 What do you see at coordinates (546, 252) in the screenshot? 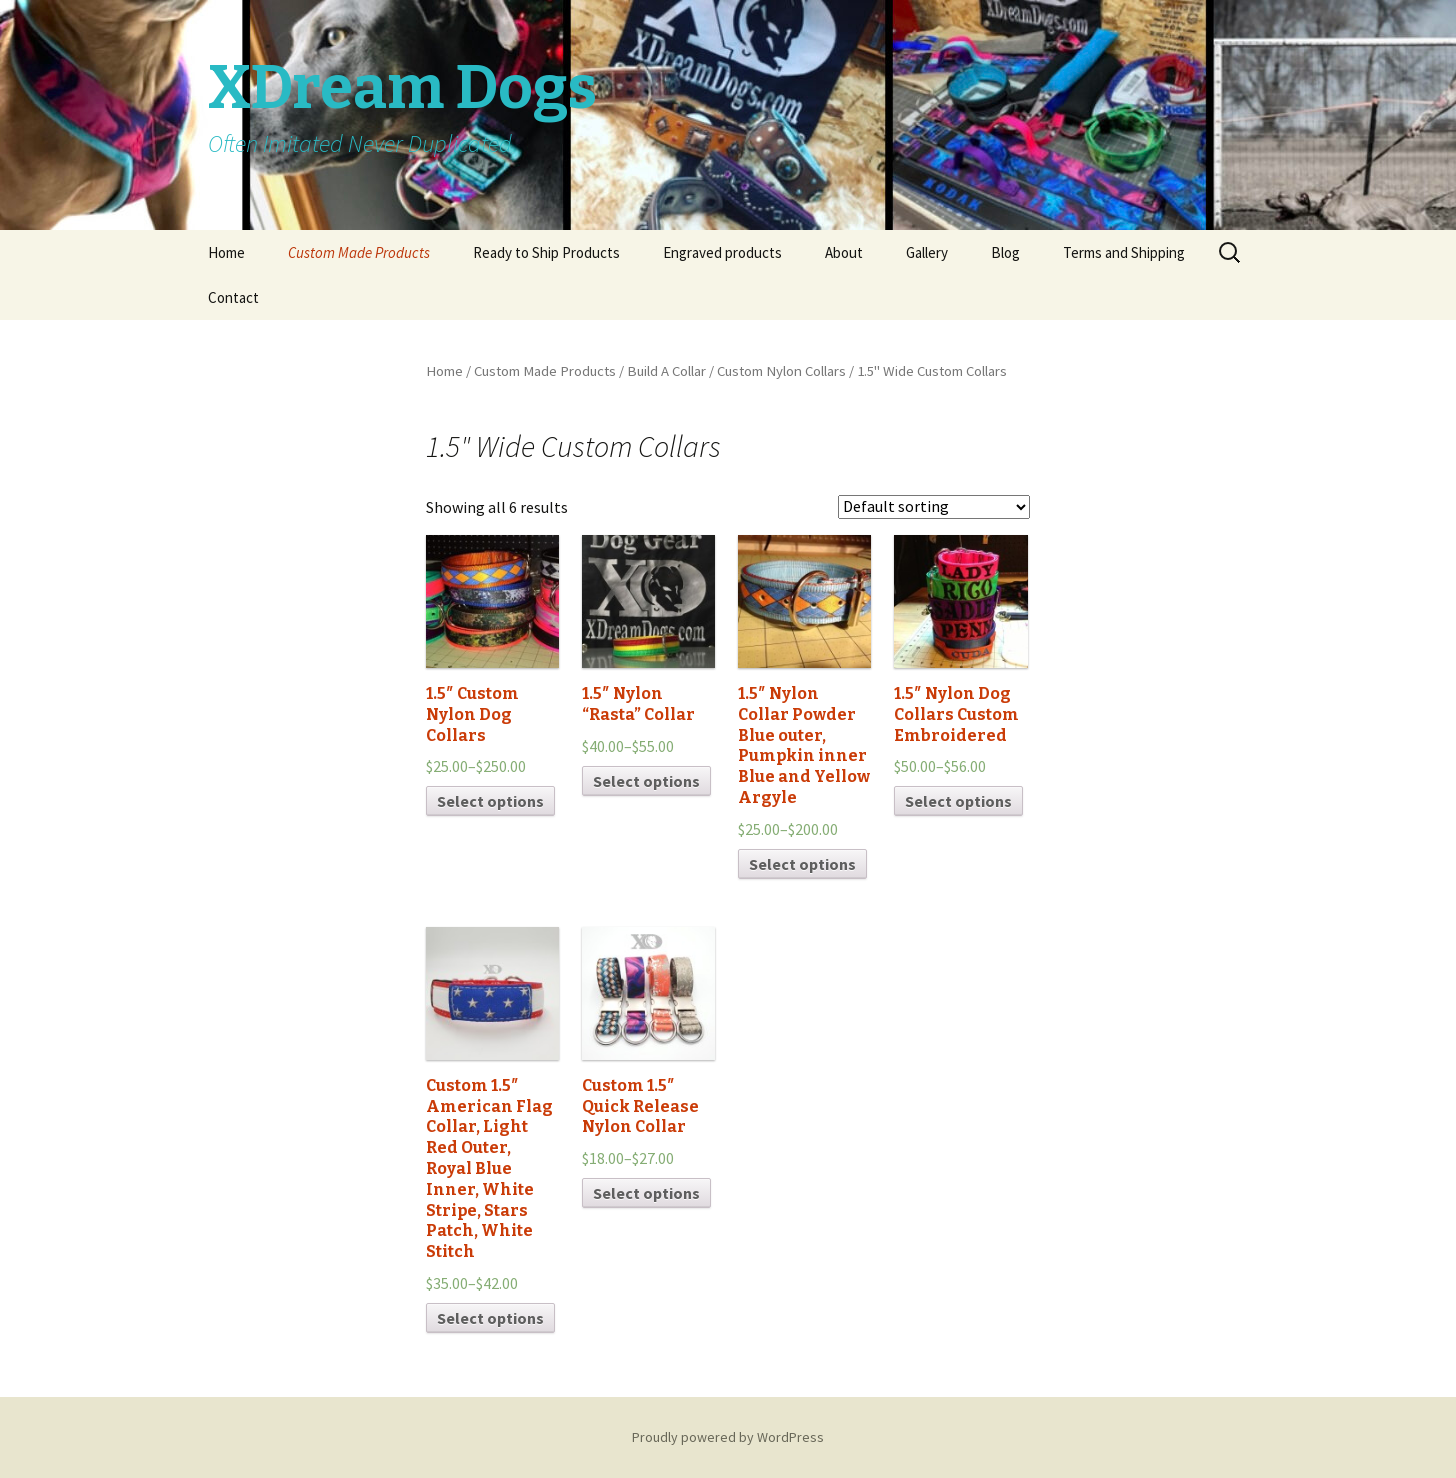
I see `Ready to Ship Products` at bounding box center [546, 252].